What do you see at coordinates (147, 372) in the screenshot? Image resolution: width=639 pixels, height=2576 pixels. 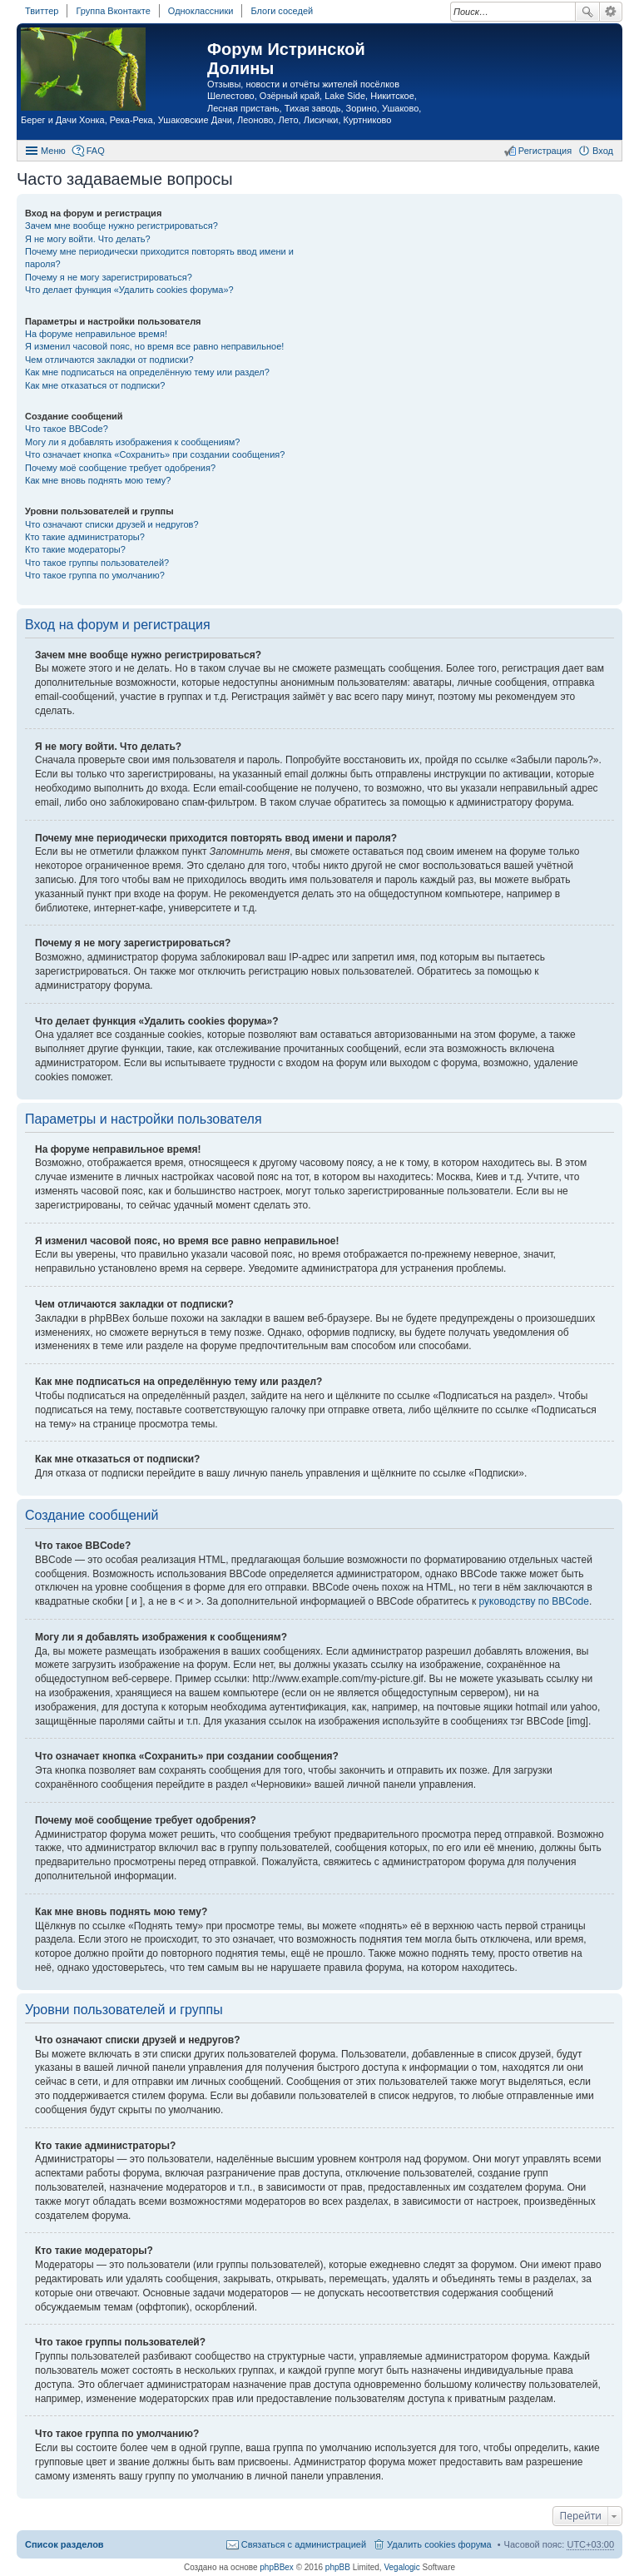 I see `Как мне подписаться на определённую тему или раздел?` at bounding box center [147, 372].